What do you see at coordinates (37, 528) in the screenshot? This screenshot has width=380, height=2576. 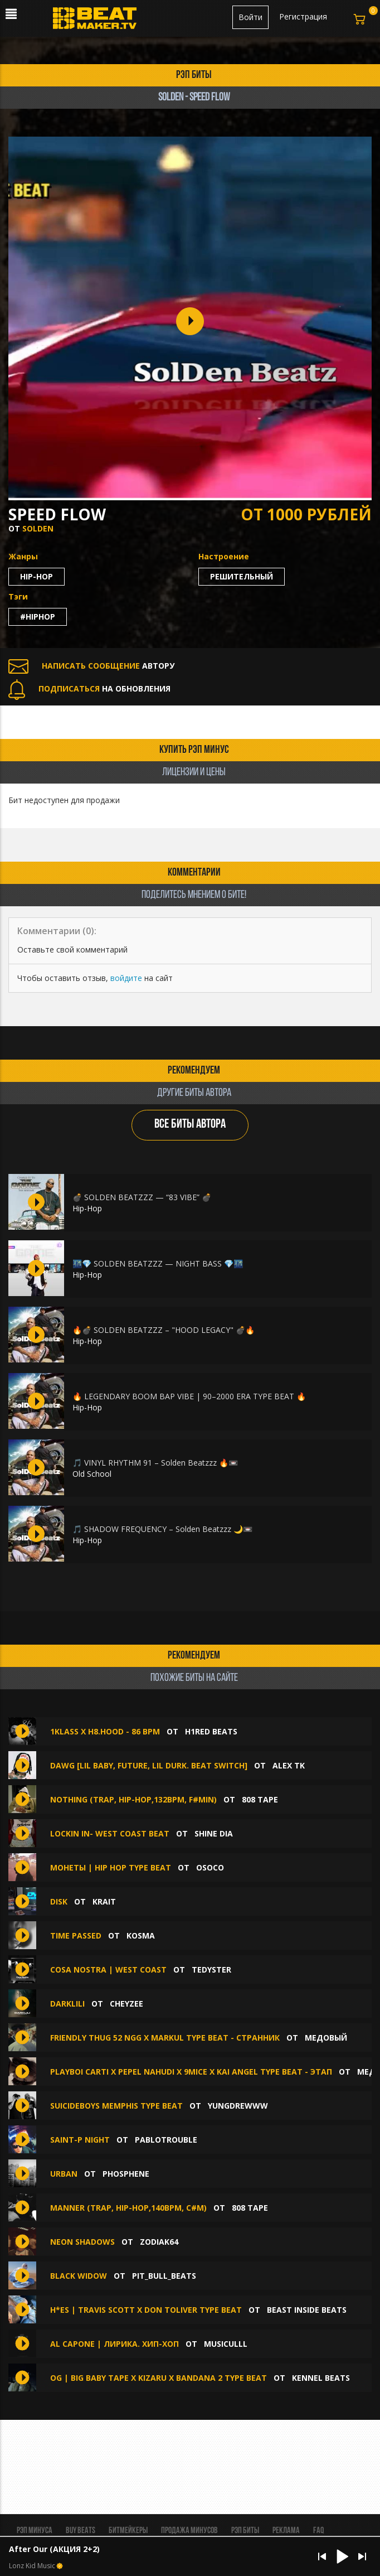 I see `SolDen` at bounding box center [37, 528].